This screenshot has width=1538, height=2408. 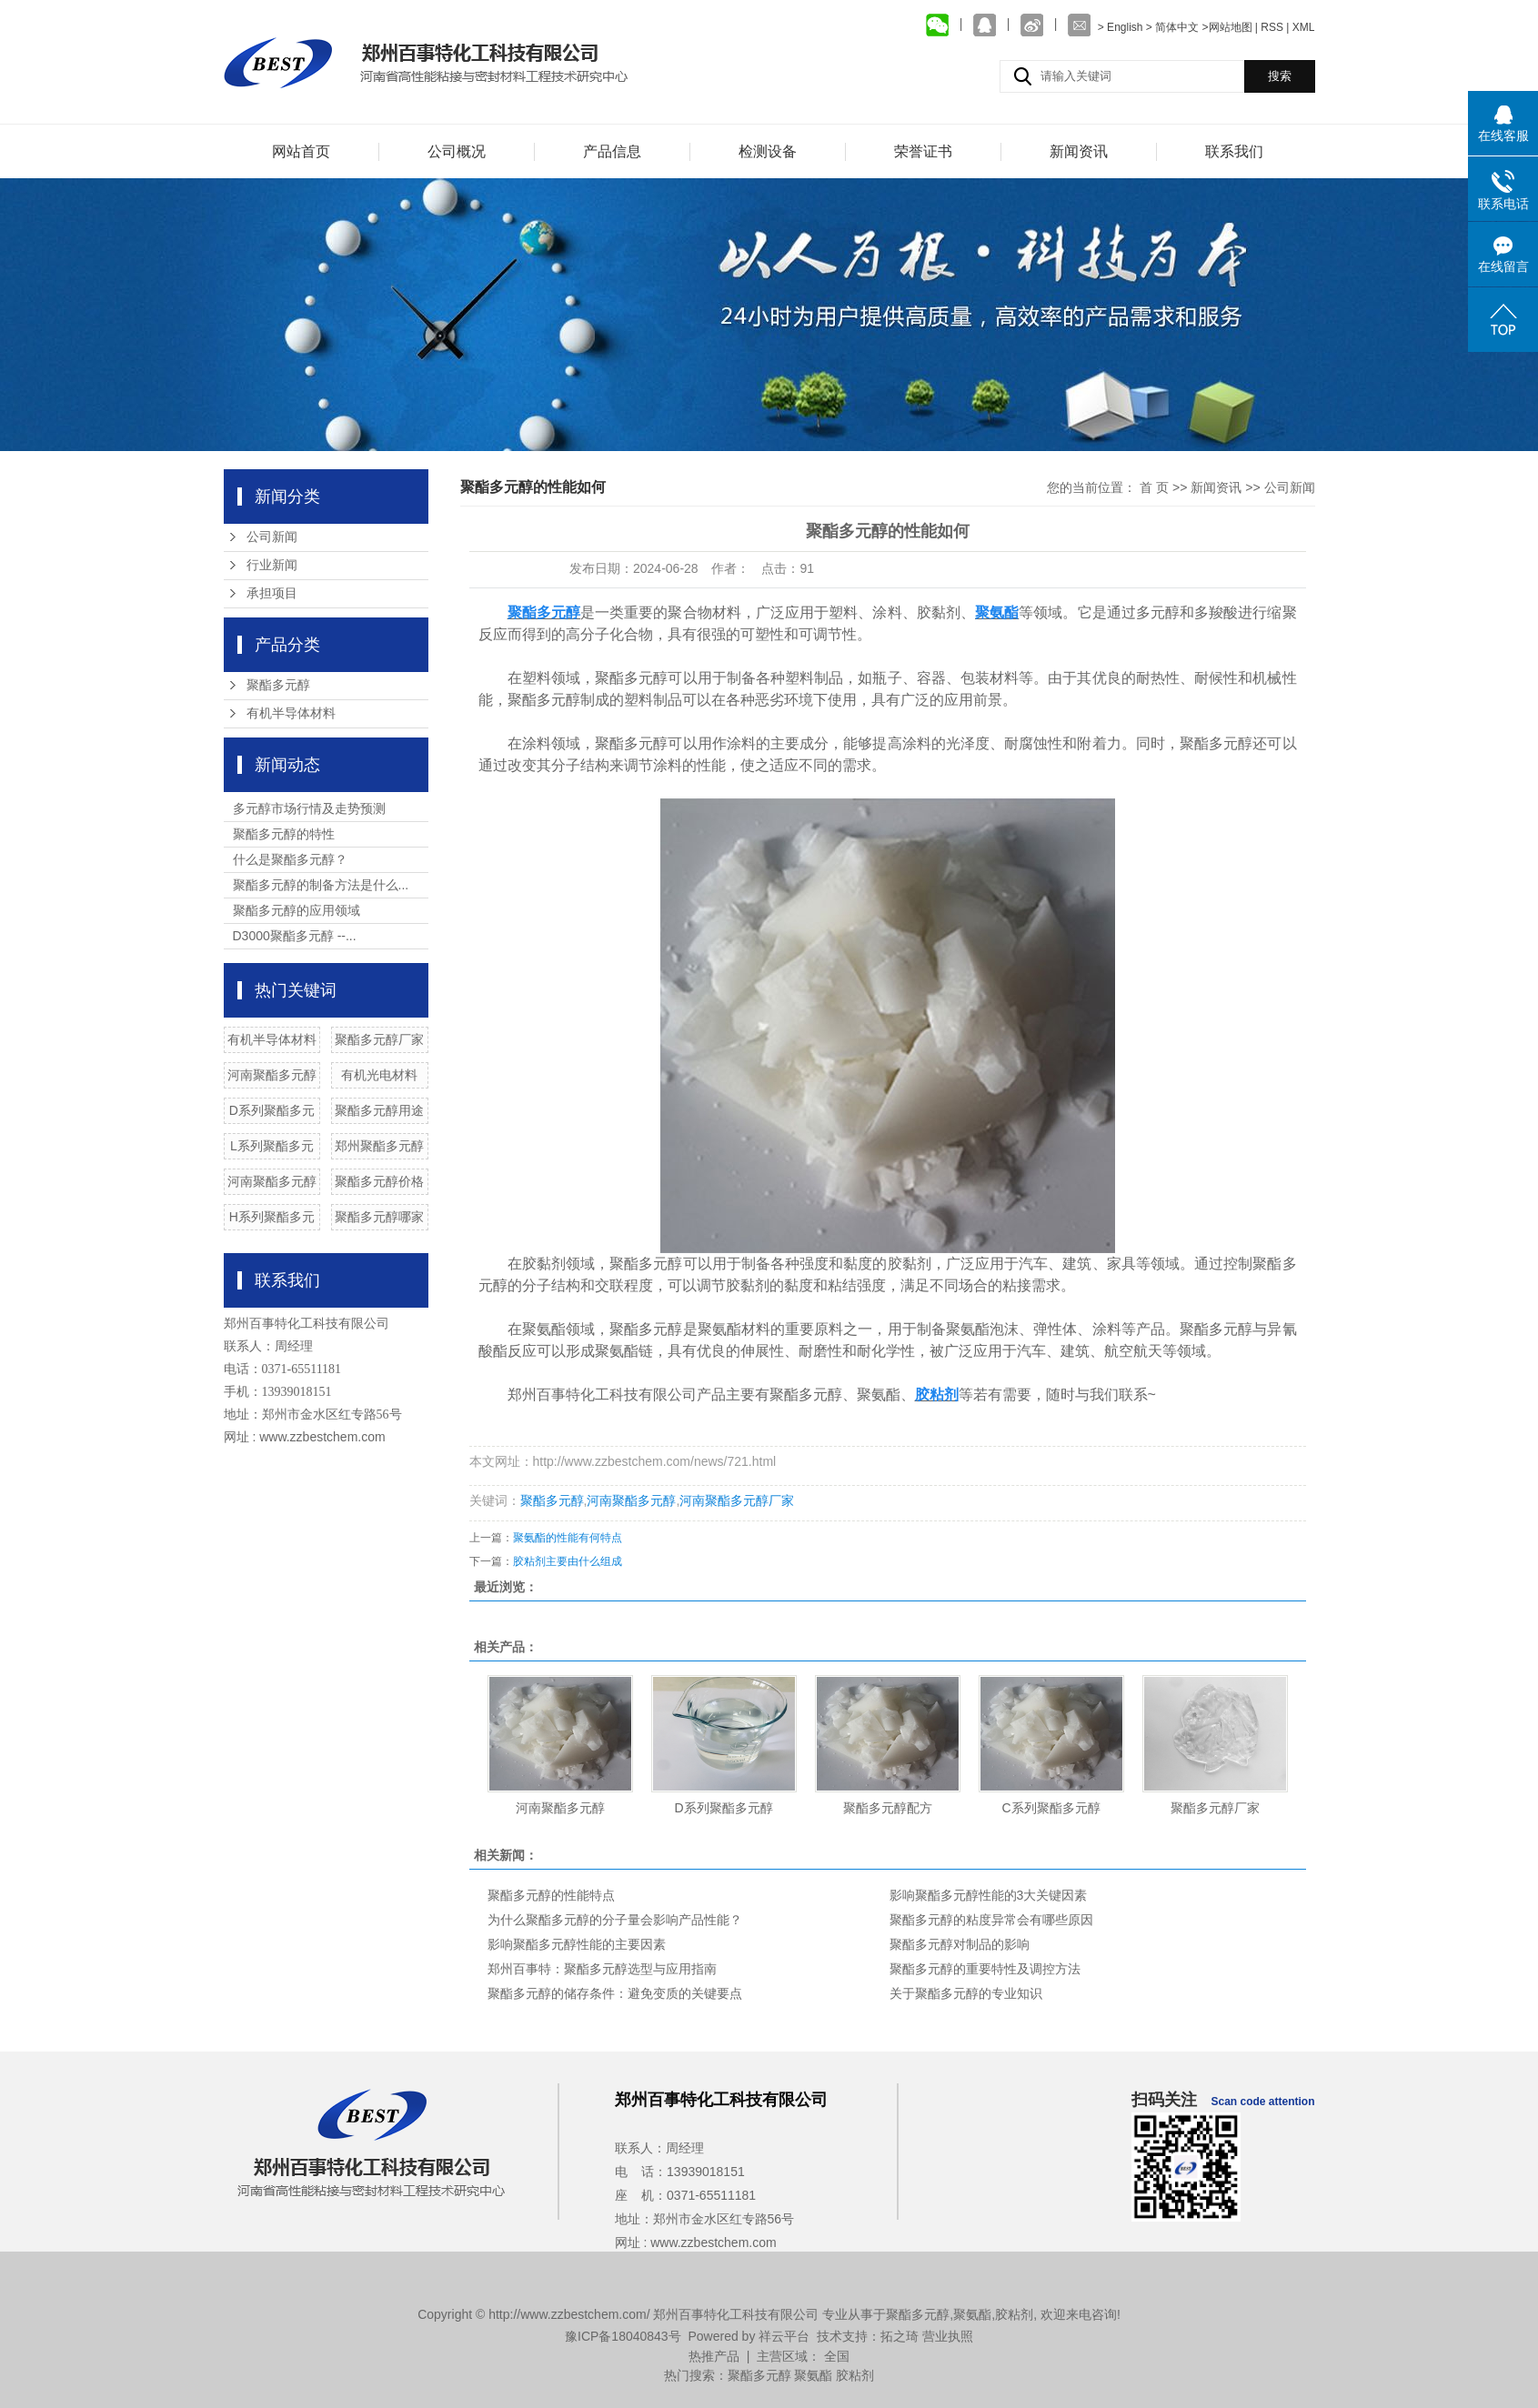 I want to click on D系列聚酯多元醇, so click(x=723, y=1808).